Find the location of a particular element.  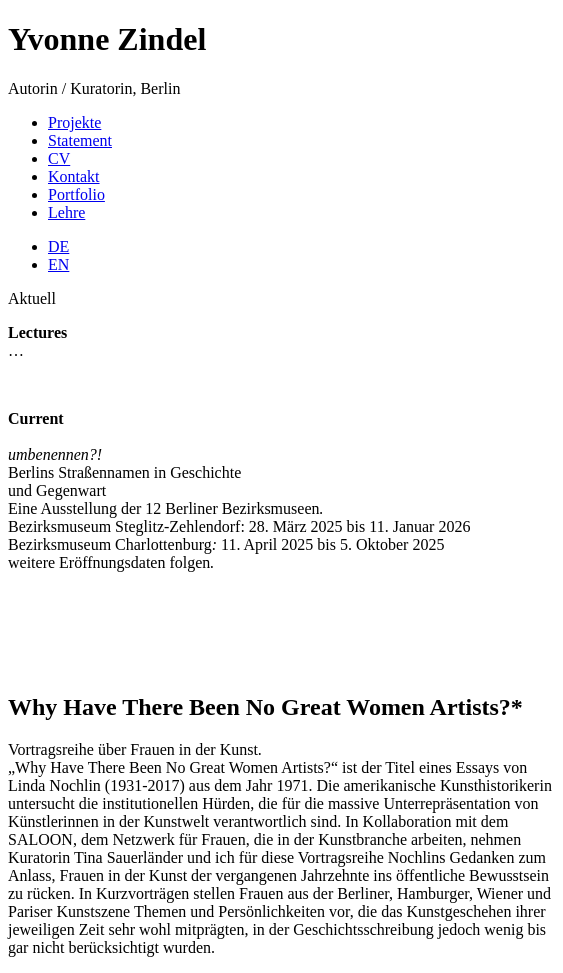

Kontakt is located at coordinates (74, 176).